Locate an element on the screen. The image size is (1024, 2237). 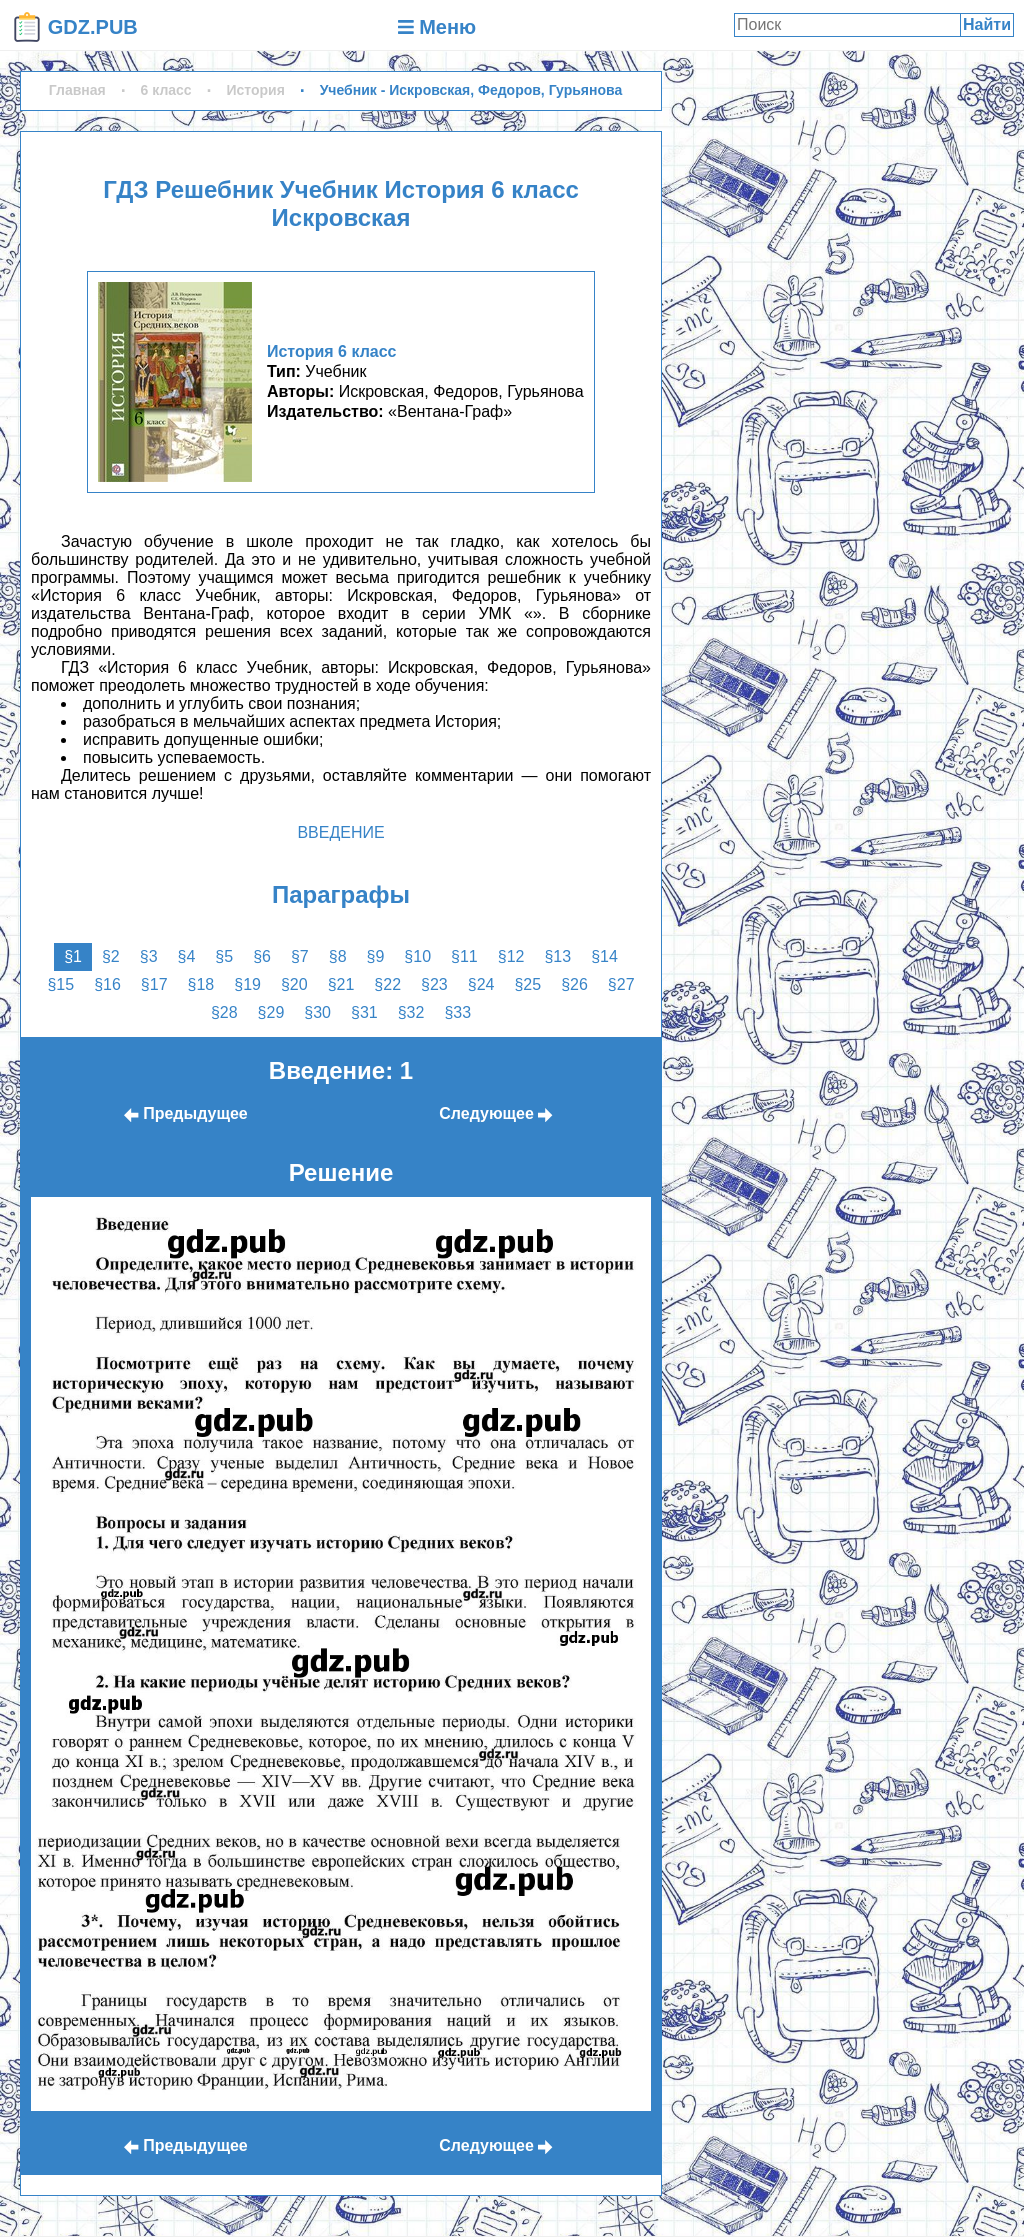
§23 is located at coordinates (434, 984).